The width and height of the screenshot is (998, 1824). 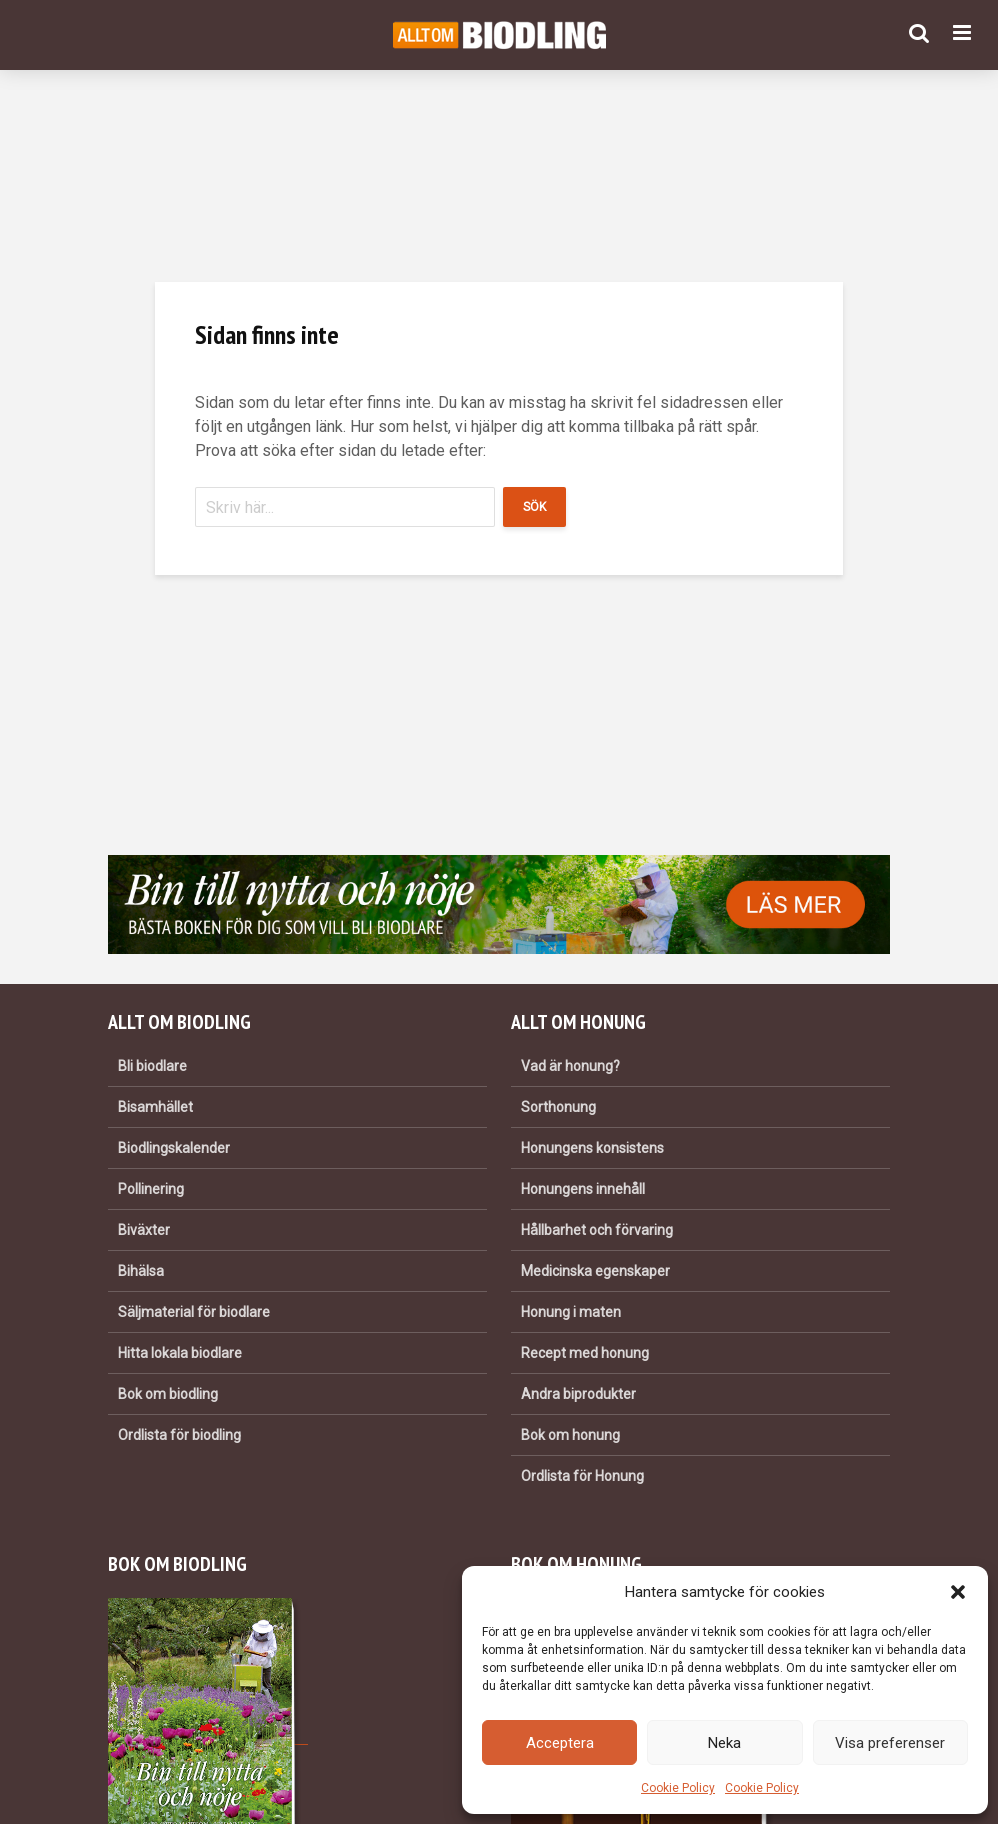 I want to click on Honungens innehåll, so click(x=583, y=1189).